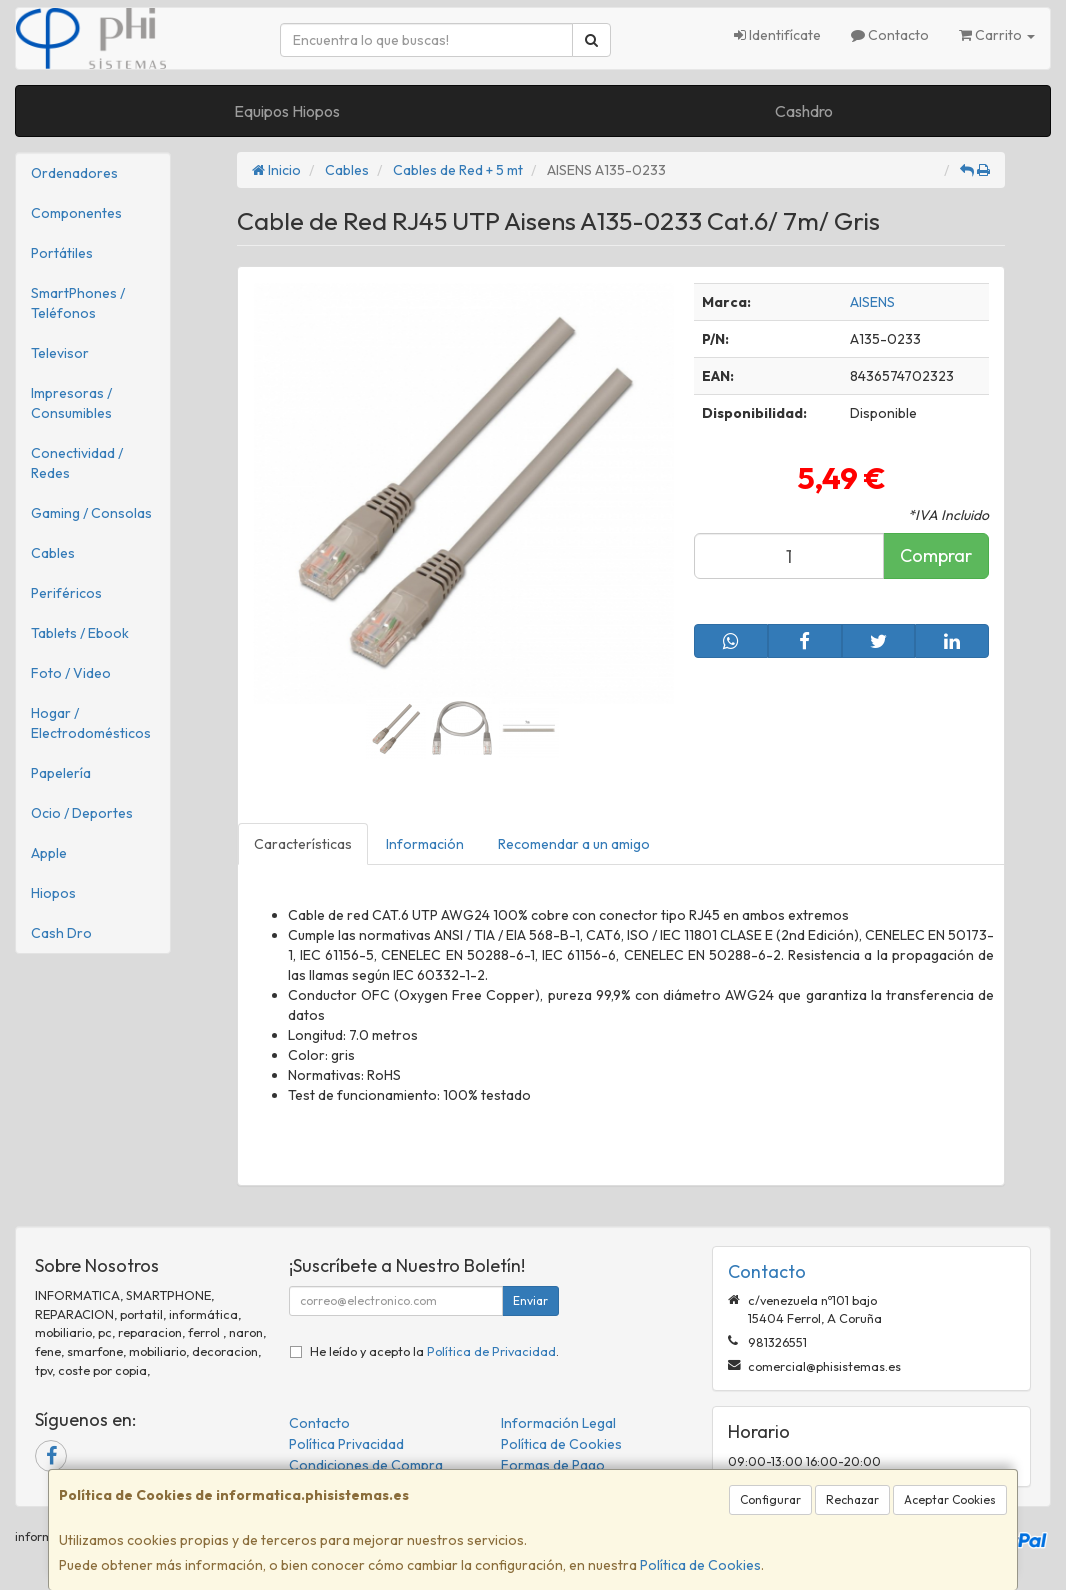  Describe the element at coordinates (62, 253) in the screenshot. I see `Portátiles` at that location.